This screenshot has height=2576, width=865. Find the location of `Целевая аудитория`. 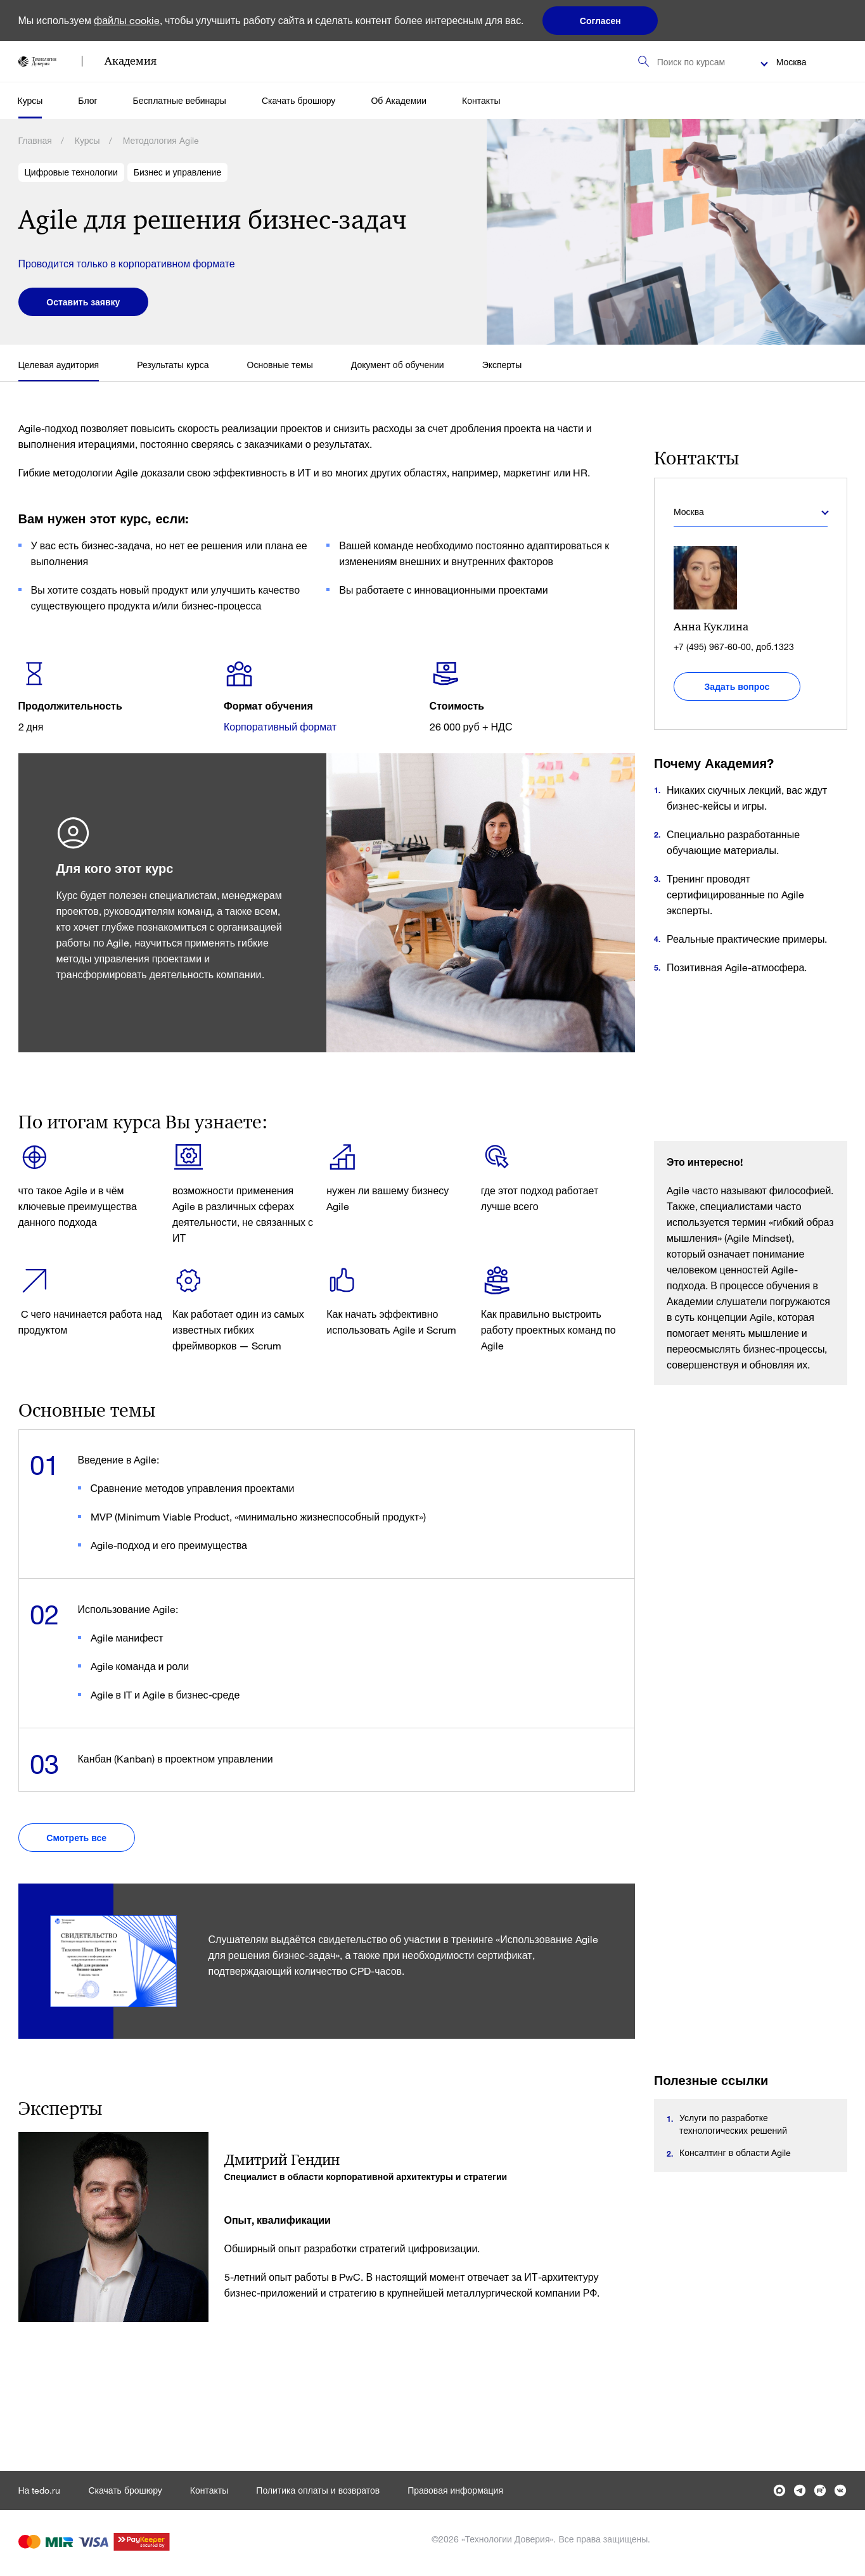

Целевая аудитория is located at coordinates (58, 364).